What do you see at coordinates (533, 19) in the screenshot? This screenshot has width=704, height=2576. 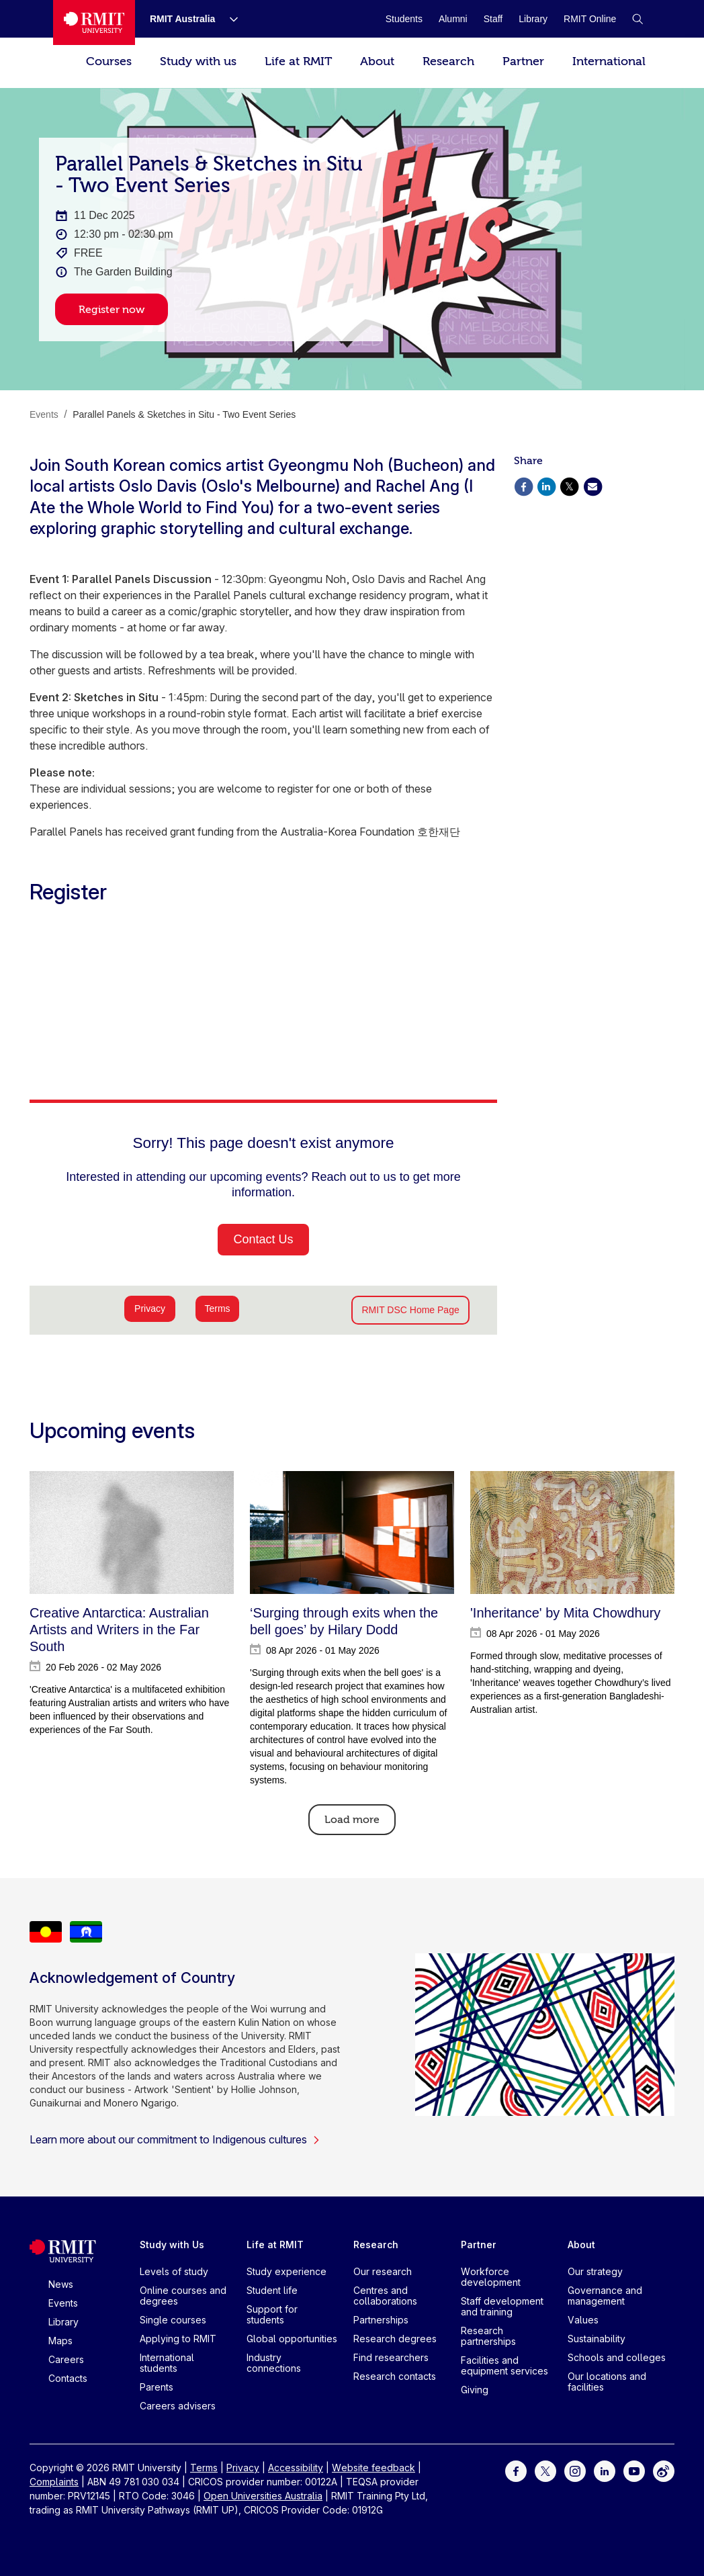 I see `[Library]` at bounding box center [533, 19].